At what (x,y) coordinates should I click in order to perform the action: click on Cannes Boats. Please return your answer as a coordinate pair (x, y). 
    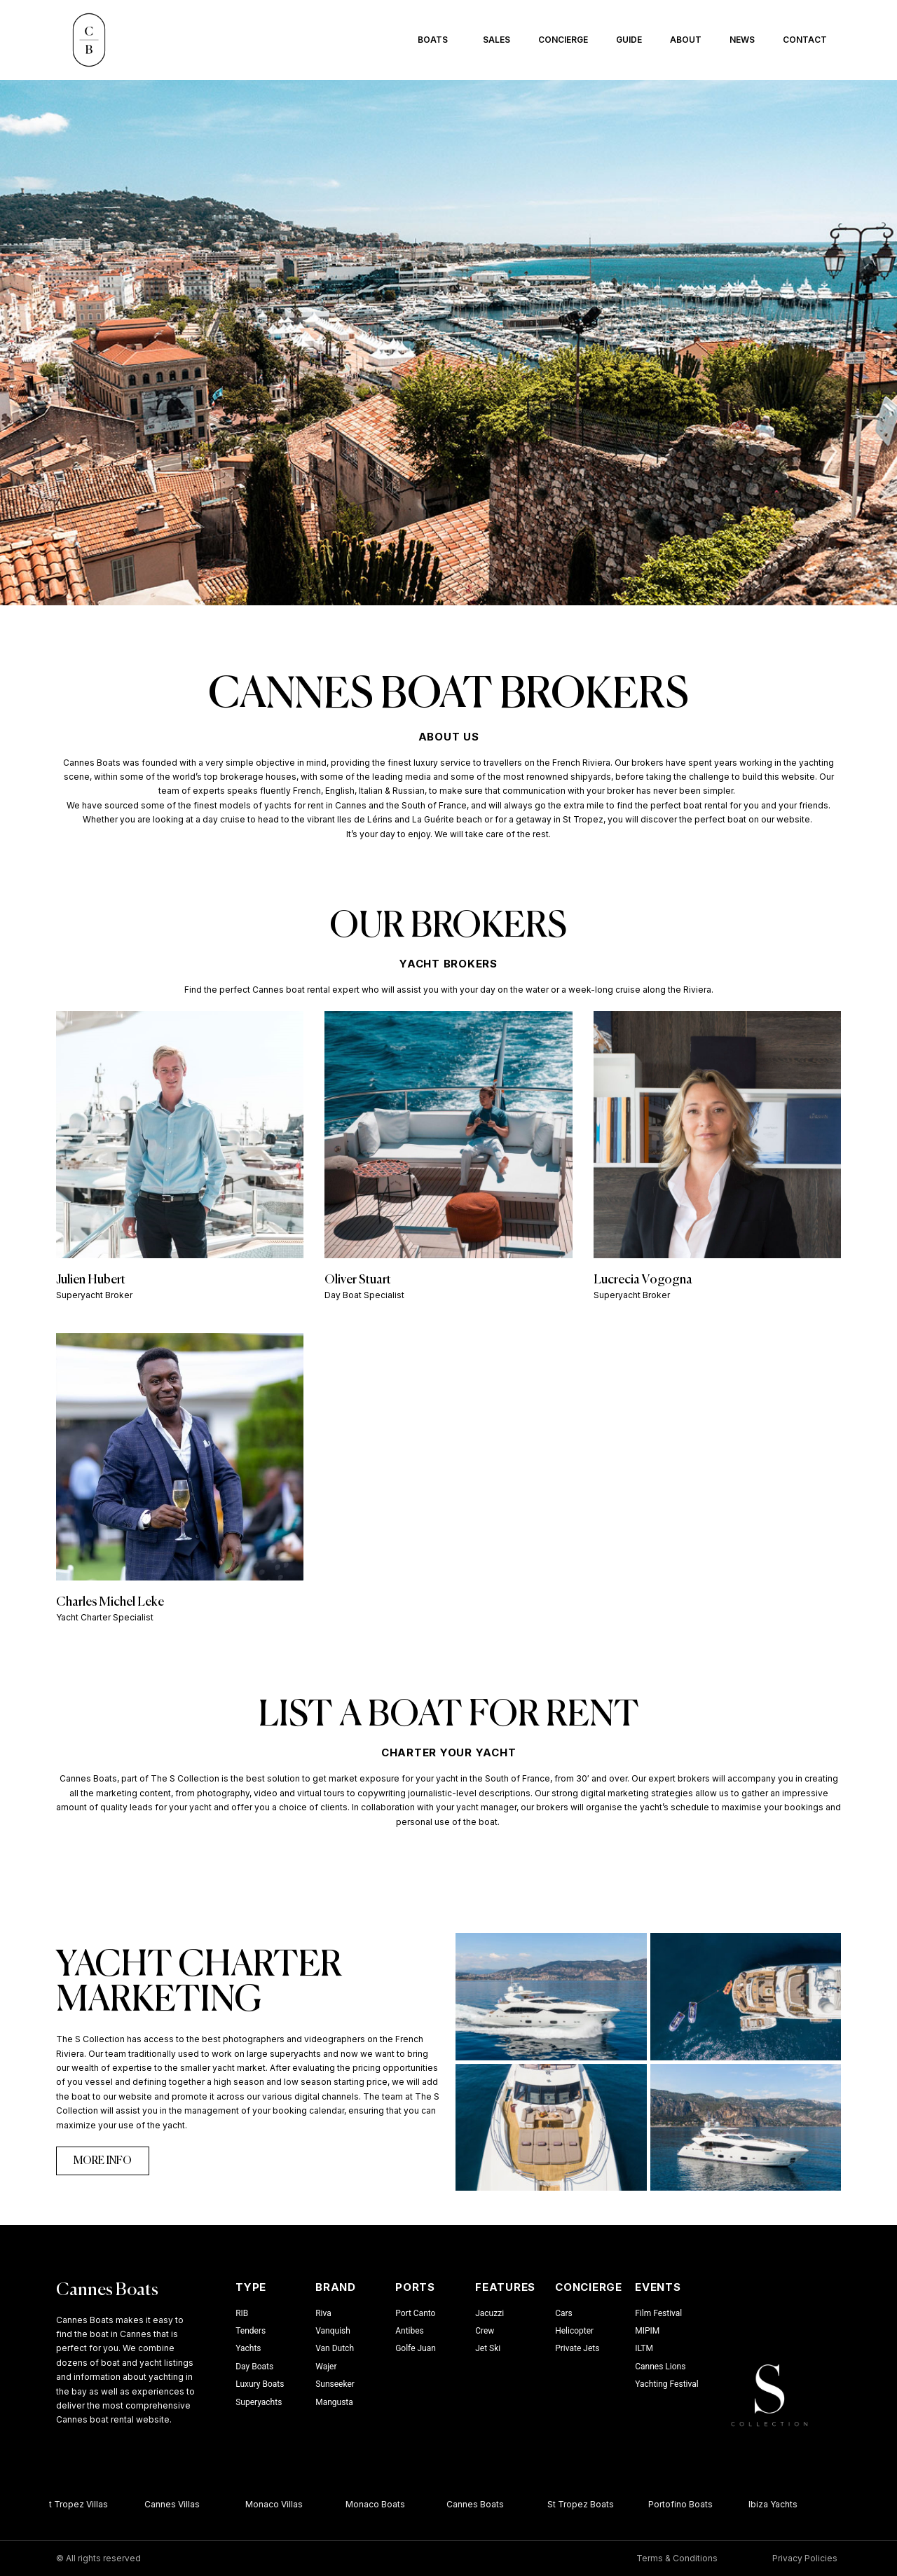
    Looking at the image, I should click on (107, 2290).